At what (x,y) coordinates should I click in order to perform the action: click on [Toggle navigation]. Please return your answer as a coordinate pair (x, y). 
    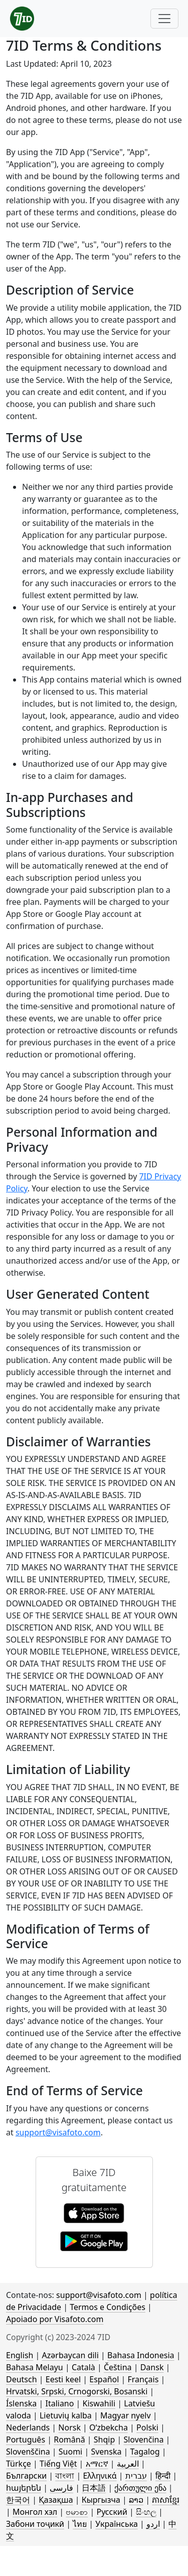
    Looking at the image, I should click on (164, 19).